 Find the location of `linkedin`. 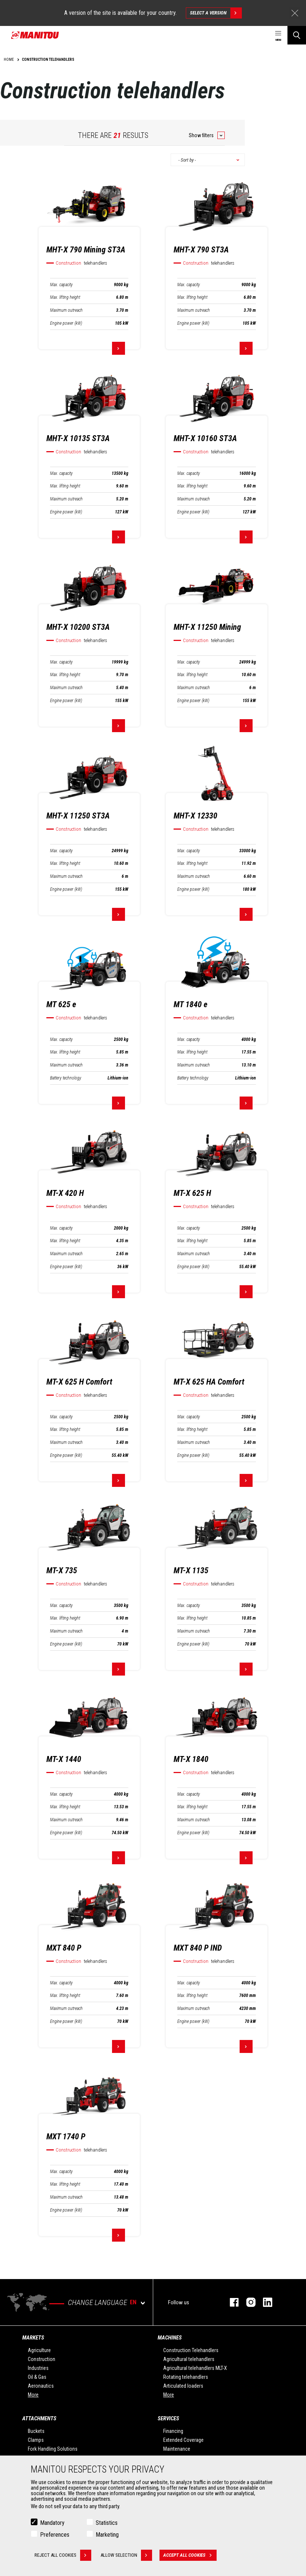

linkedin is located at coordinates (264, 2302).